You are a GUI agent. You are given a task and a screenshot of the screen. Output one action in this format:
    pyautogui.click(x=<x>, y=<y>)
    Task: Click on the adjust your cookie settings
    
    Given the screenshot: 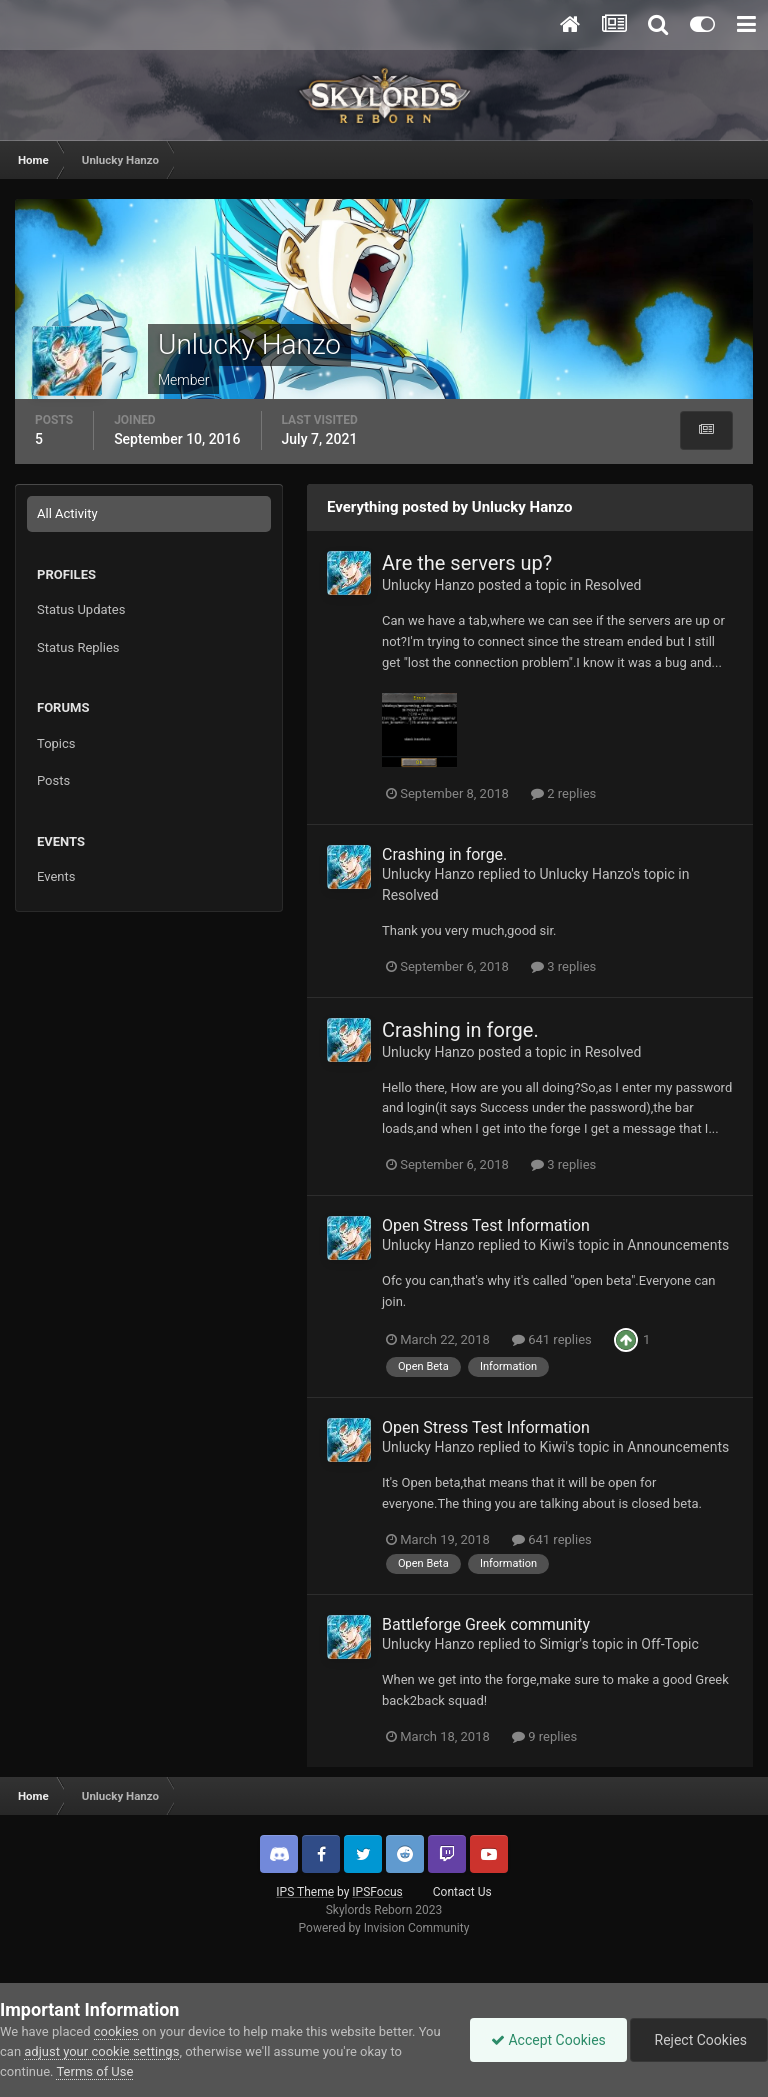 What is the action you would take?
    pyautogui.click(x=101, y=2051)
    